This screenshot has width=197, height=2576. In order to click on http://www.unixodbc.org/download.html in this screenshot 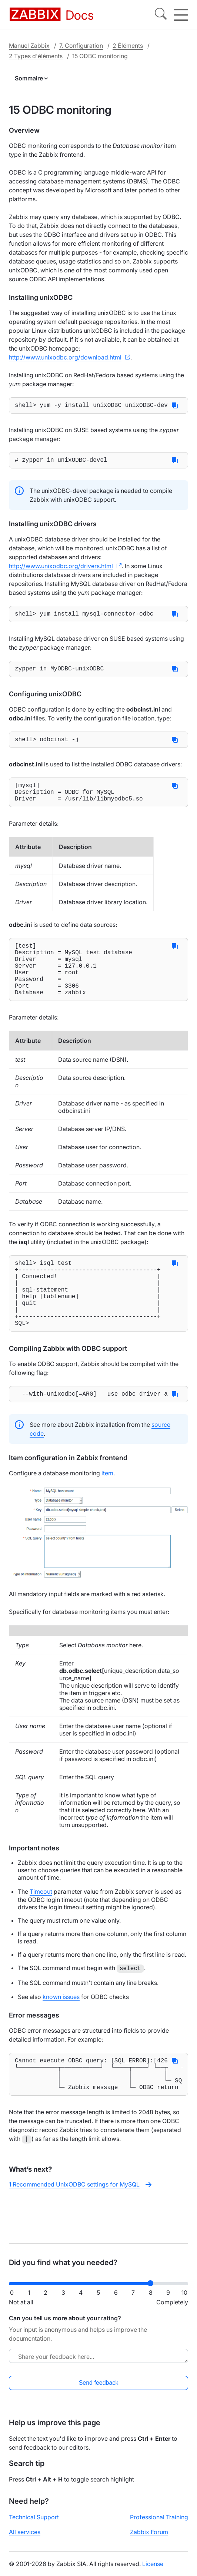, I will do `click(65, 357)`.